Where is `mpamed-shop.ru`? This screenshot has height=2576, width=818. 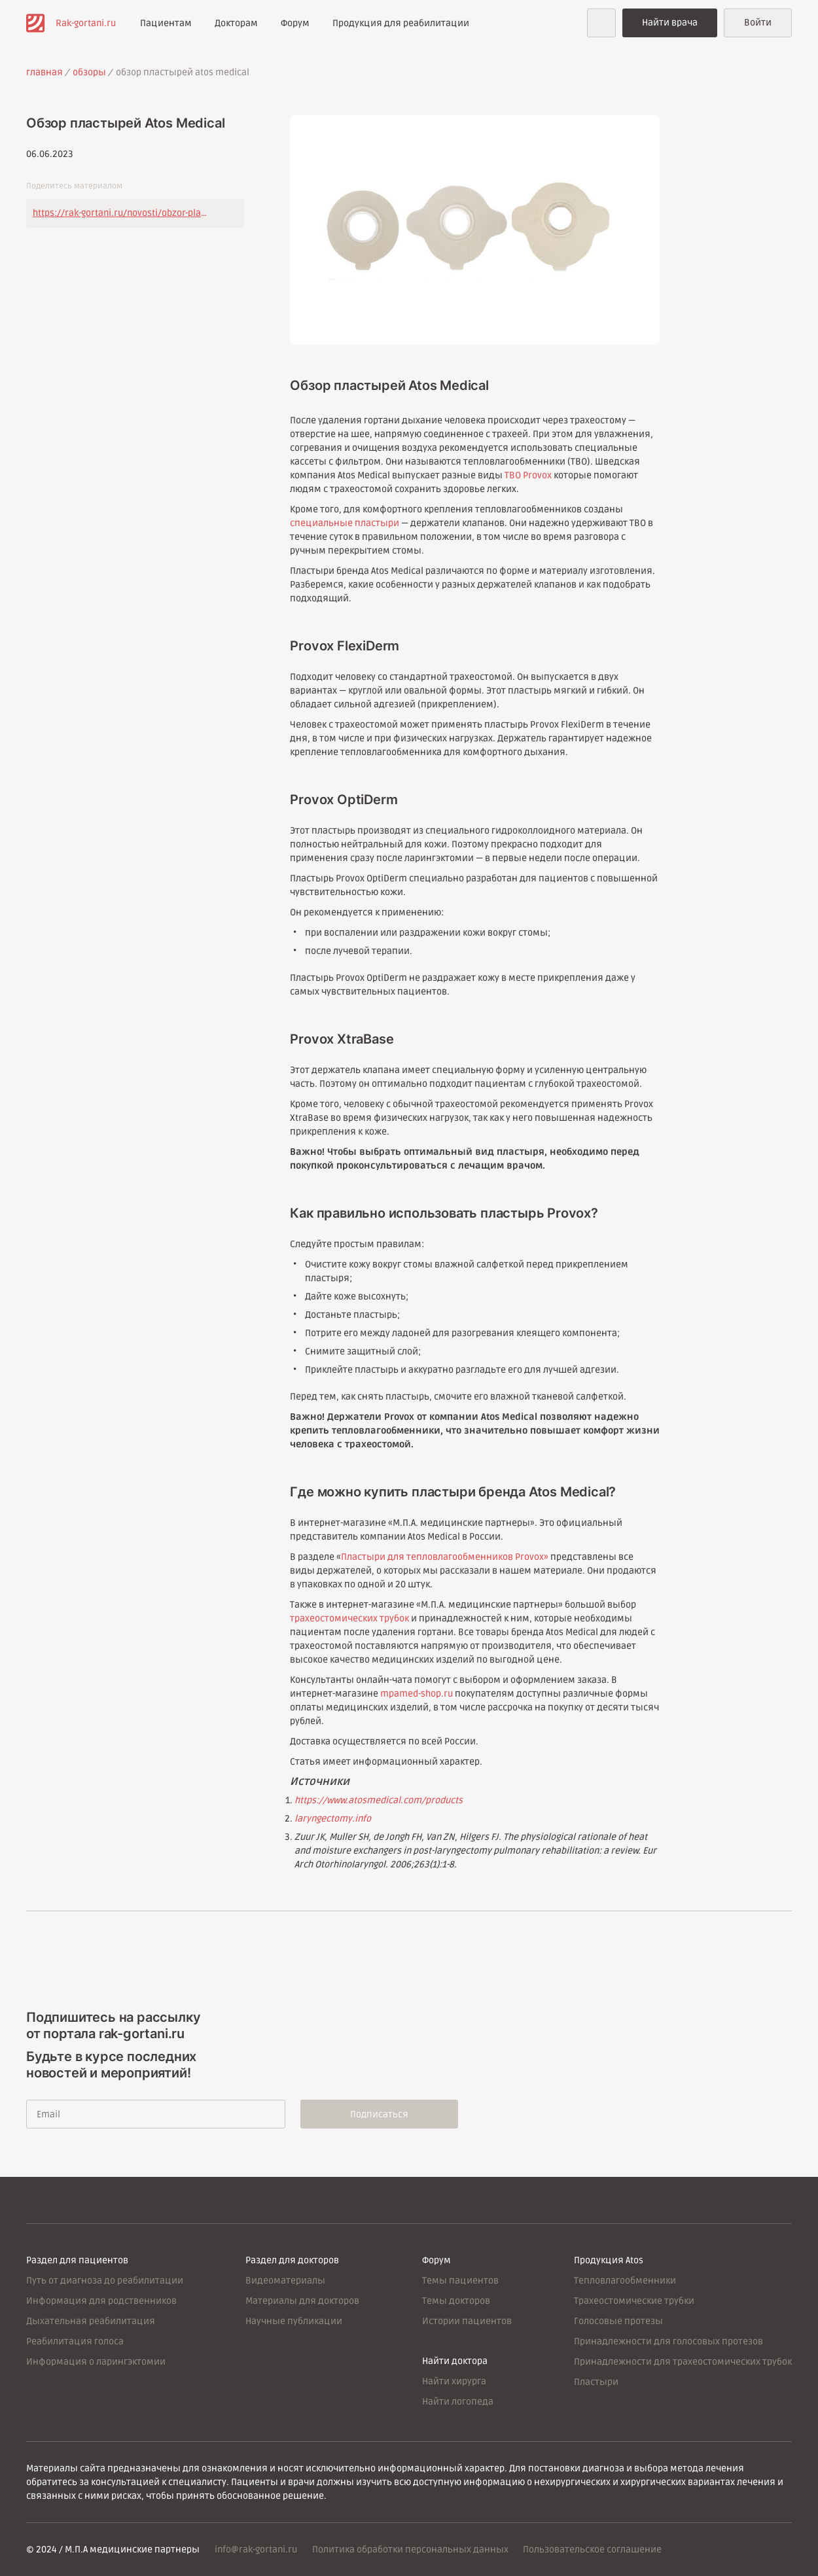
mpamed-shop.ru is located at coordinates (416, 1693).